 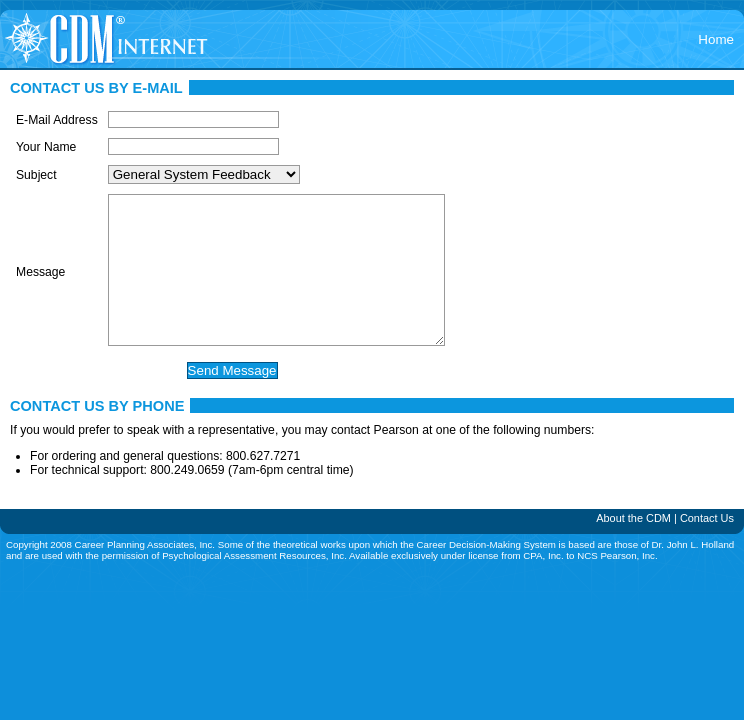 What do you see at coordinates (633, 548) in the screenshot?
I see `About the CDM` at bounding box center [633, 548].